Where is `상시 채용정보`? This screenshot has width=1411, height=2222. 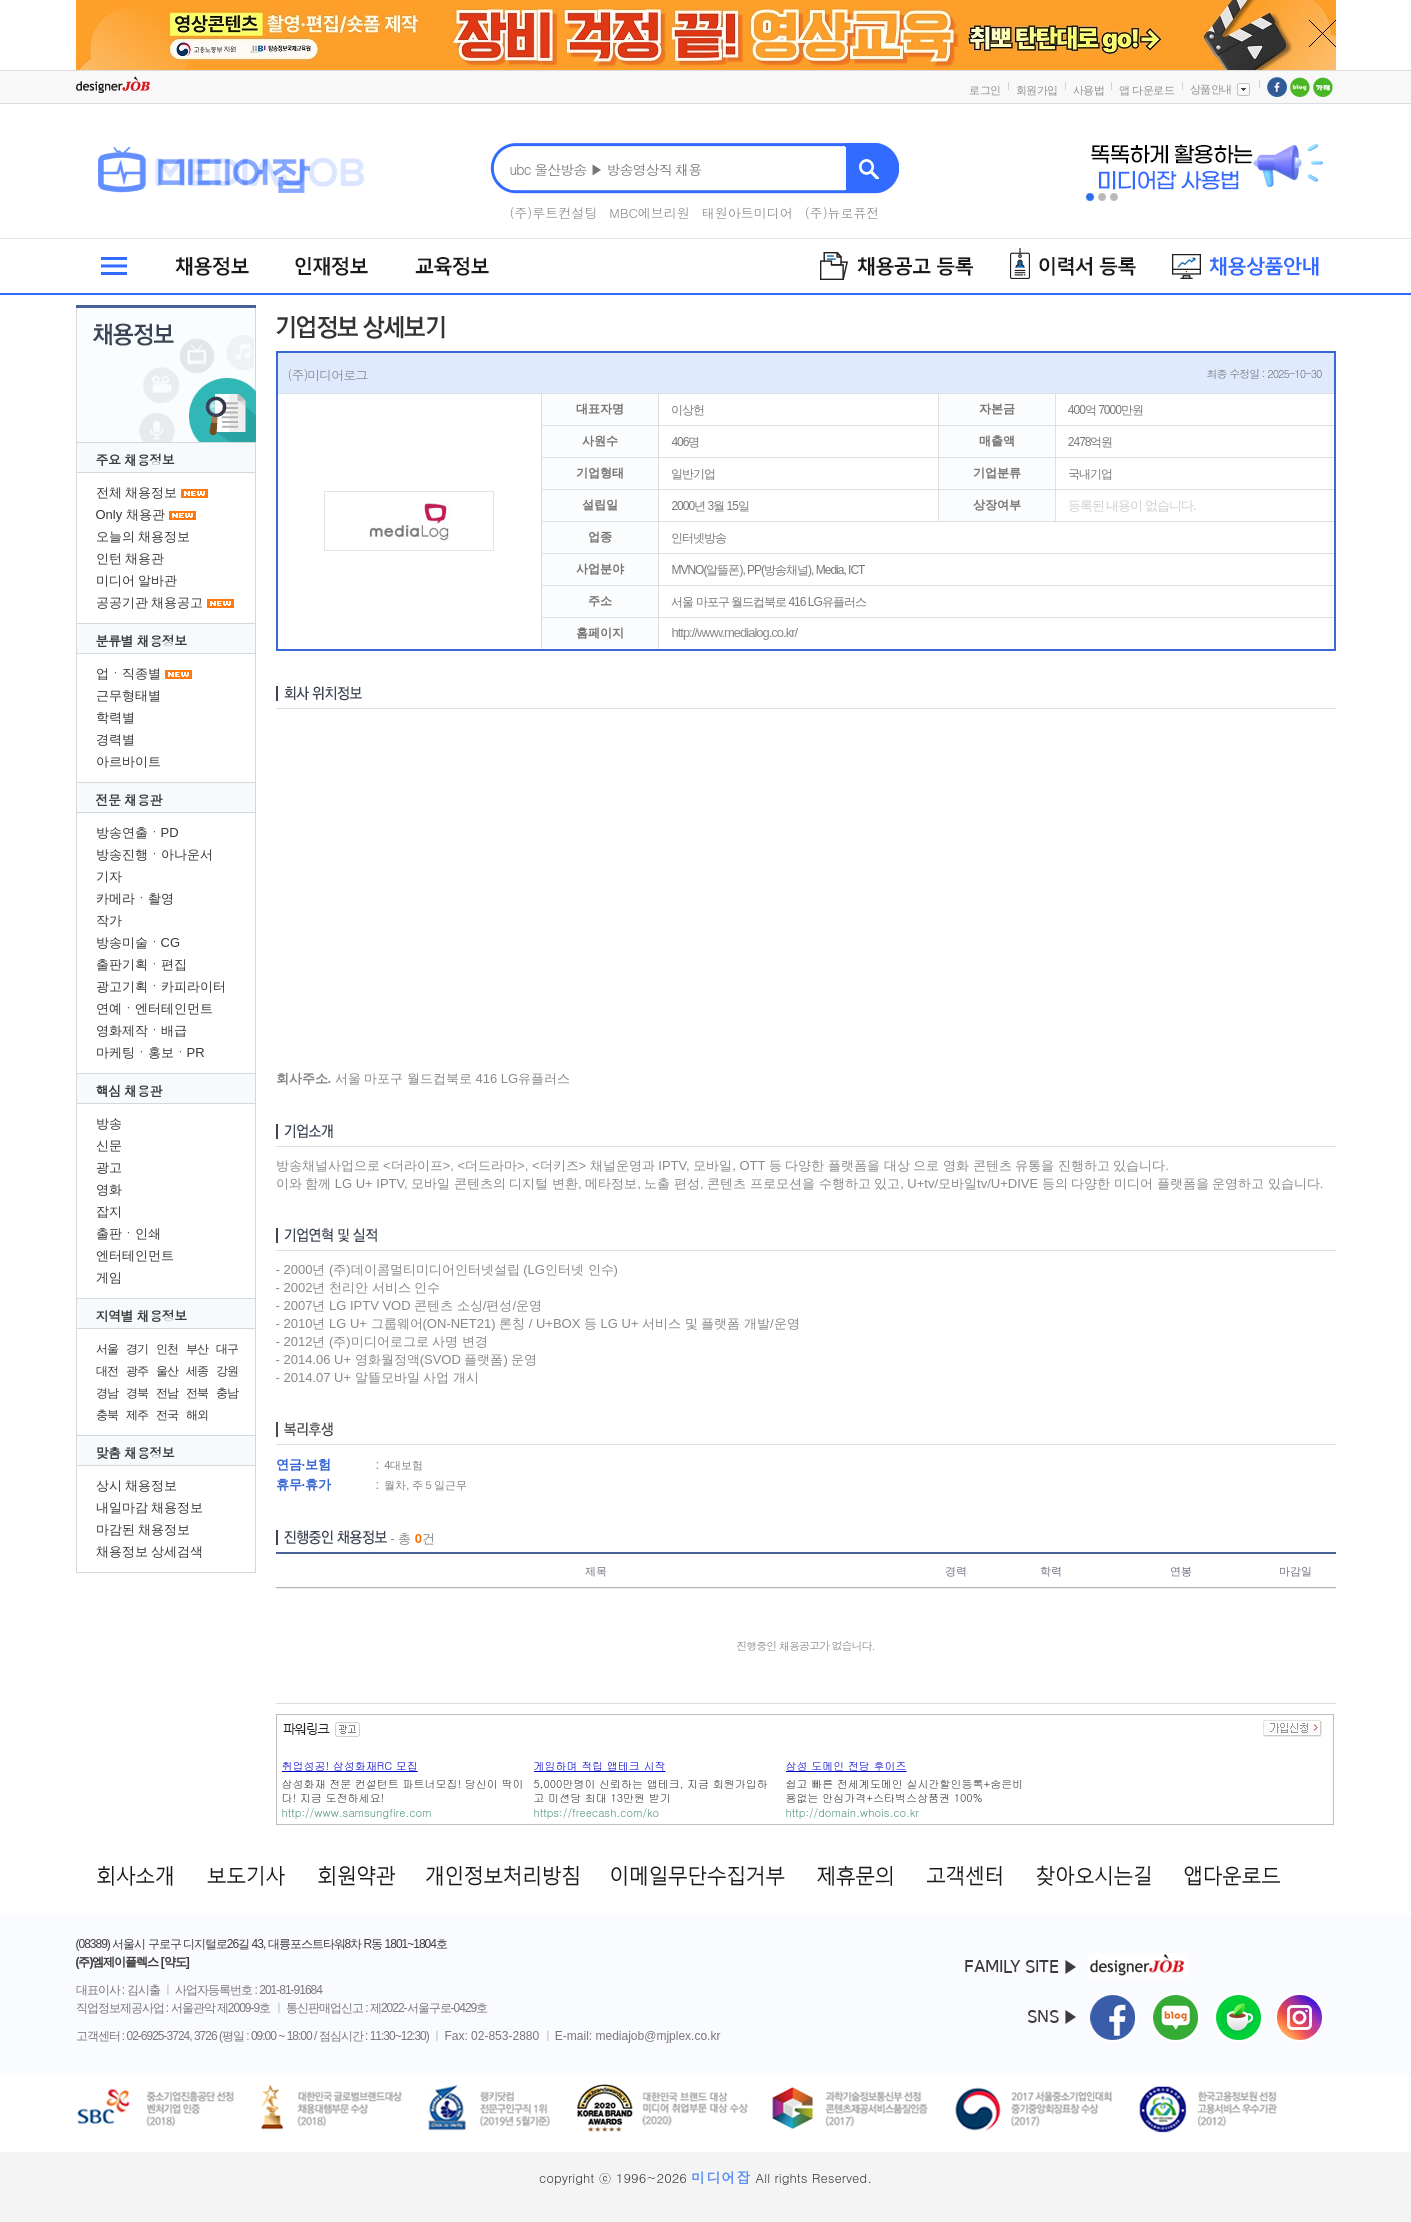
상시 채용정보 is located at coordinates (137, 1485).